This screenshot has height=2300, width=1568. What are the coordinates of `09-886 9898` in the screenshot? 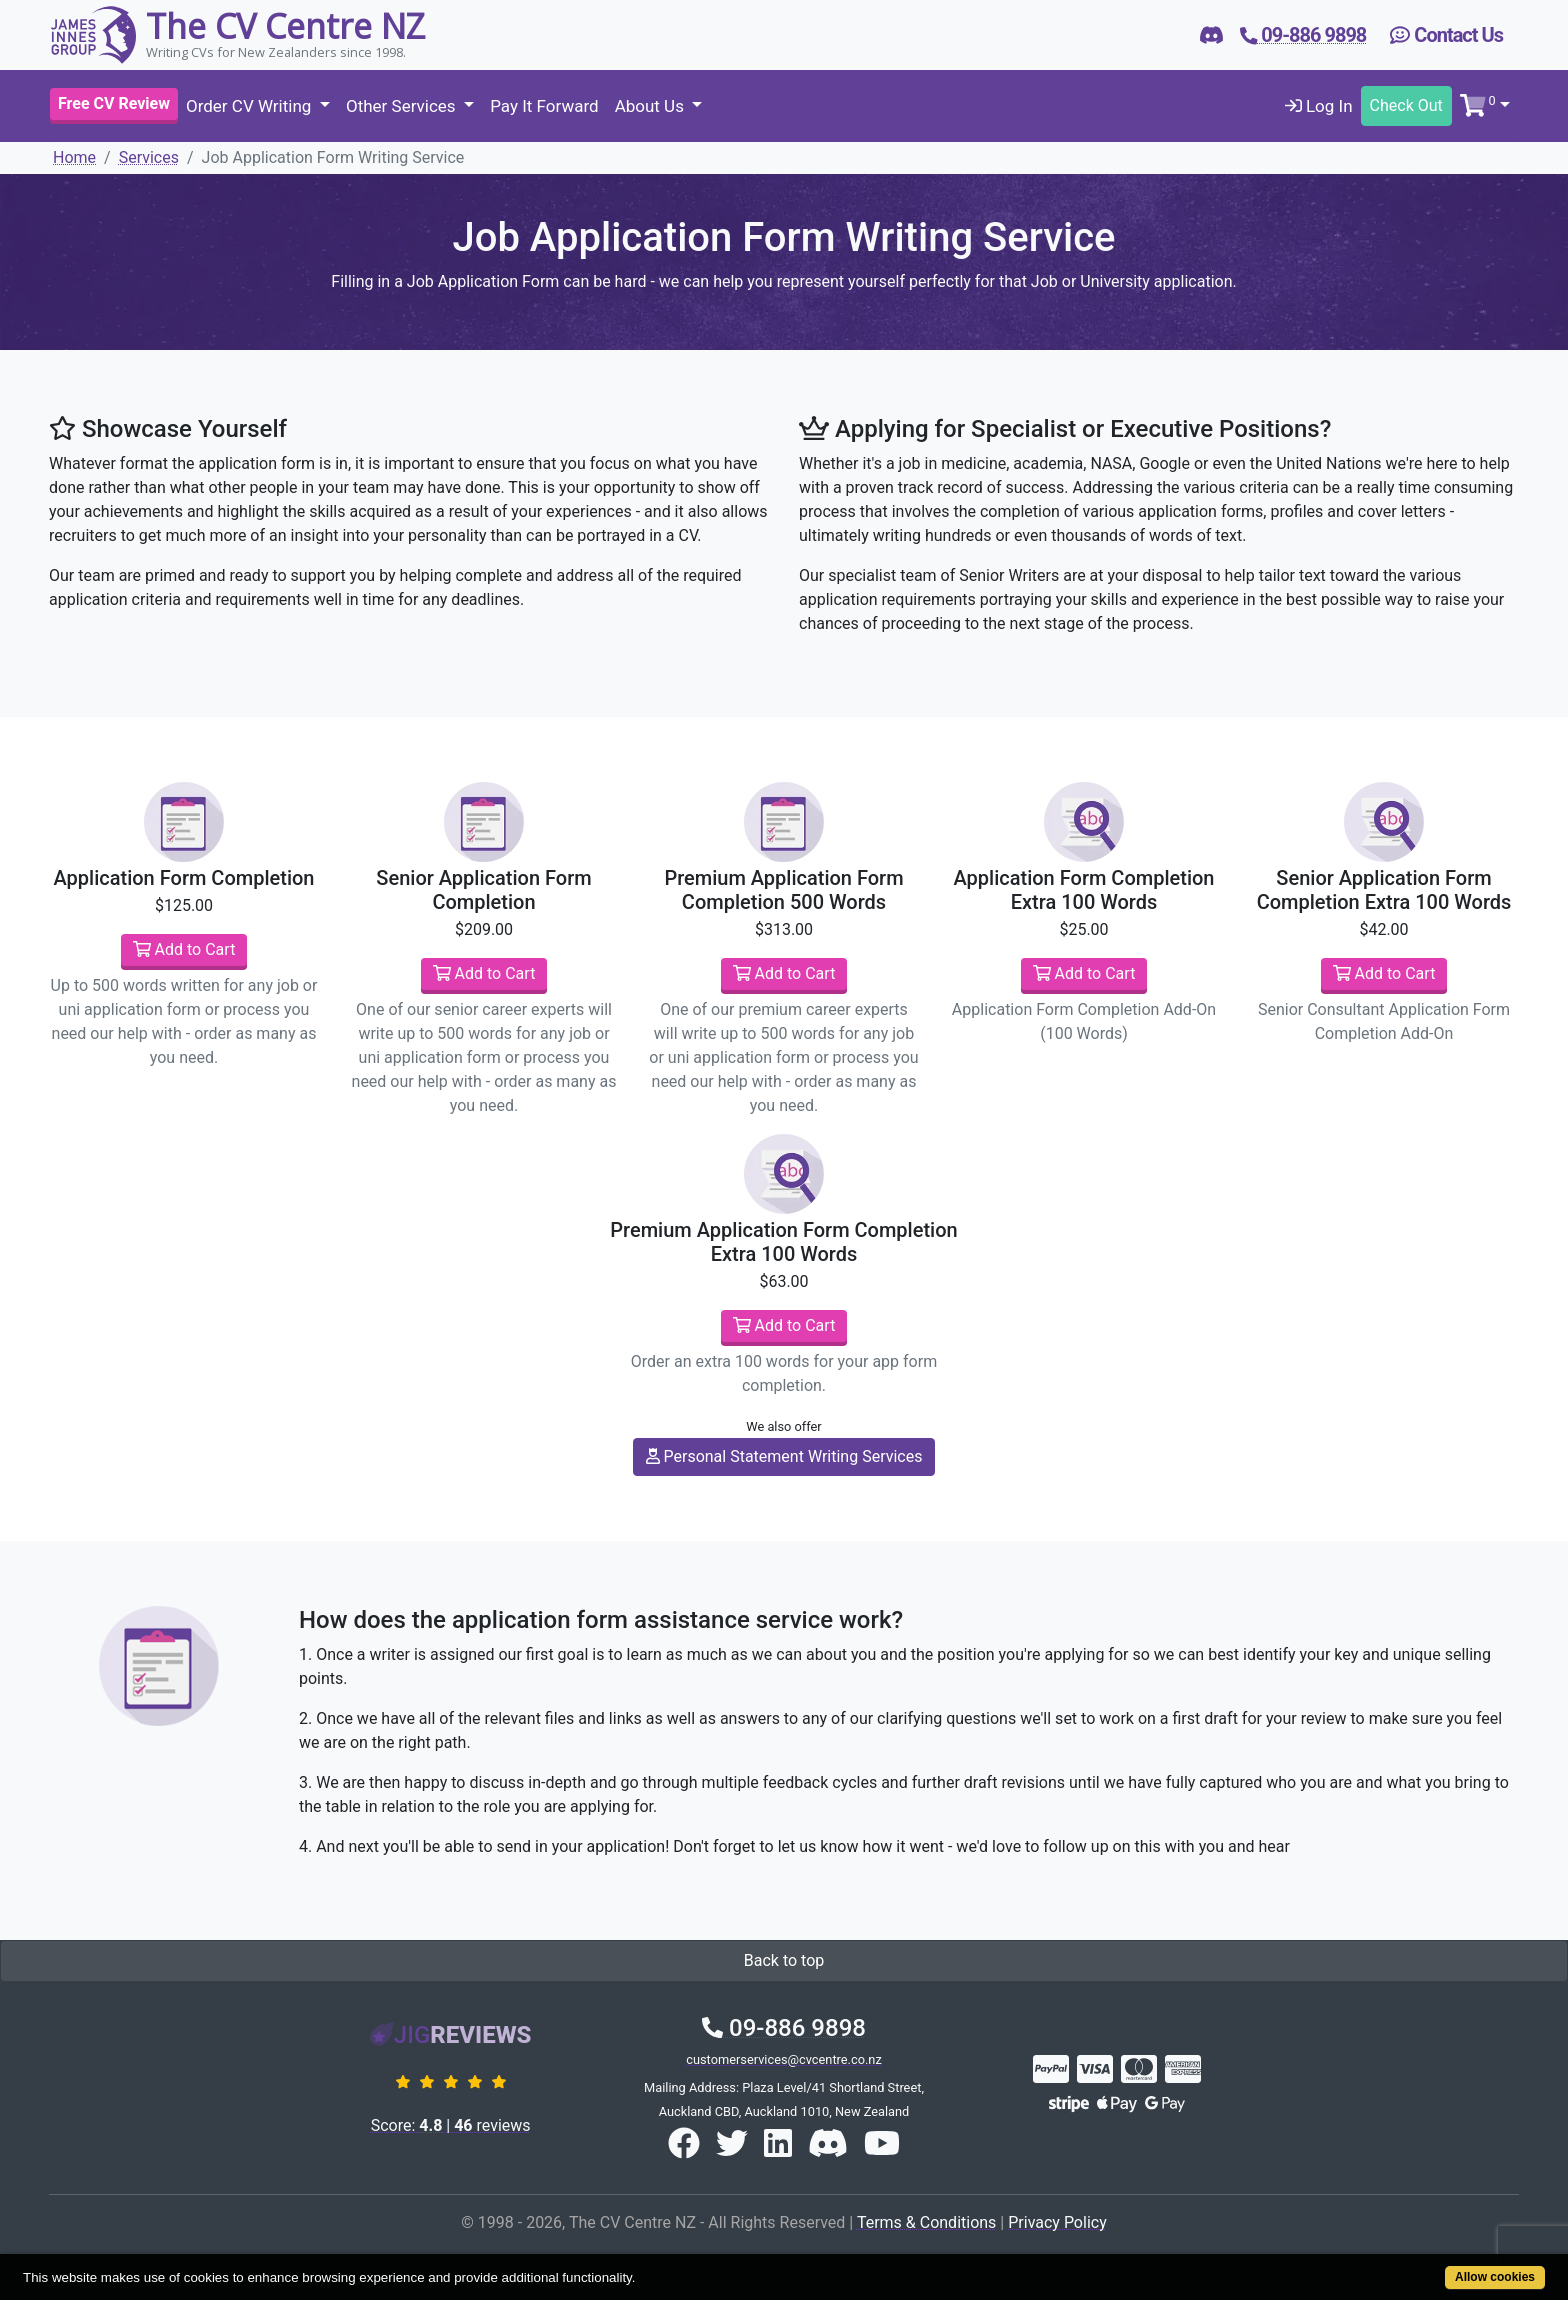 It's located at (784, 2028).